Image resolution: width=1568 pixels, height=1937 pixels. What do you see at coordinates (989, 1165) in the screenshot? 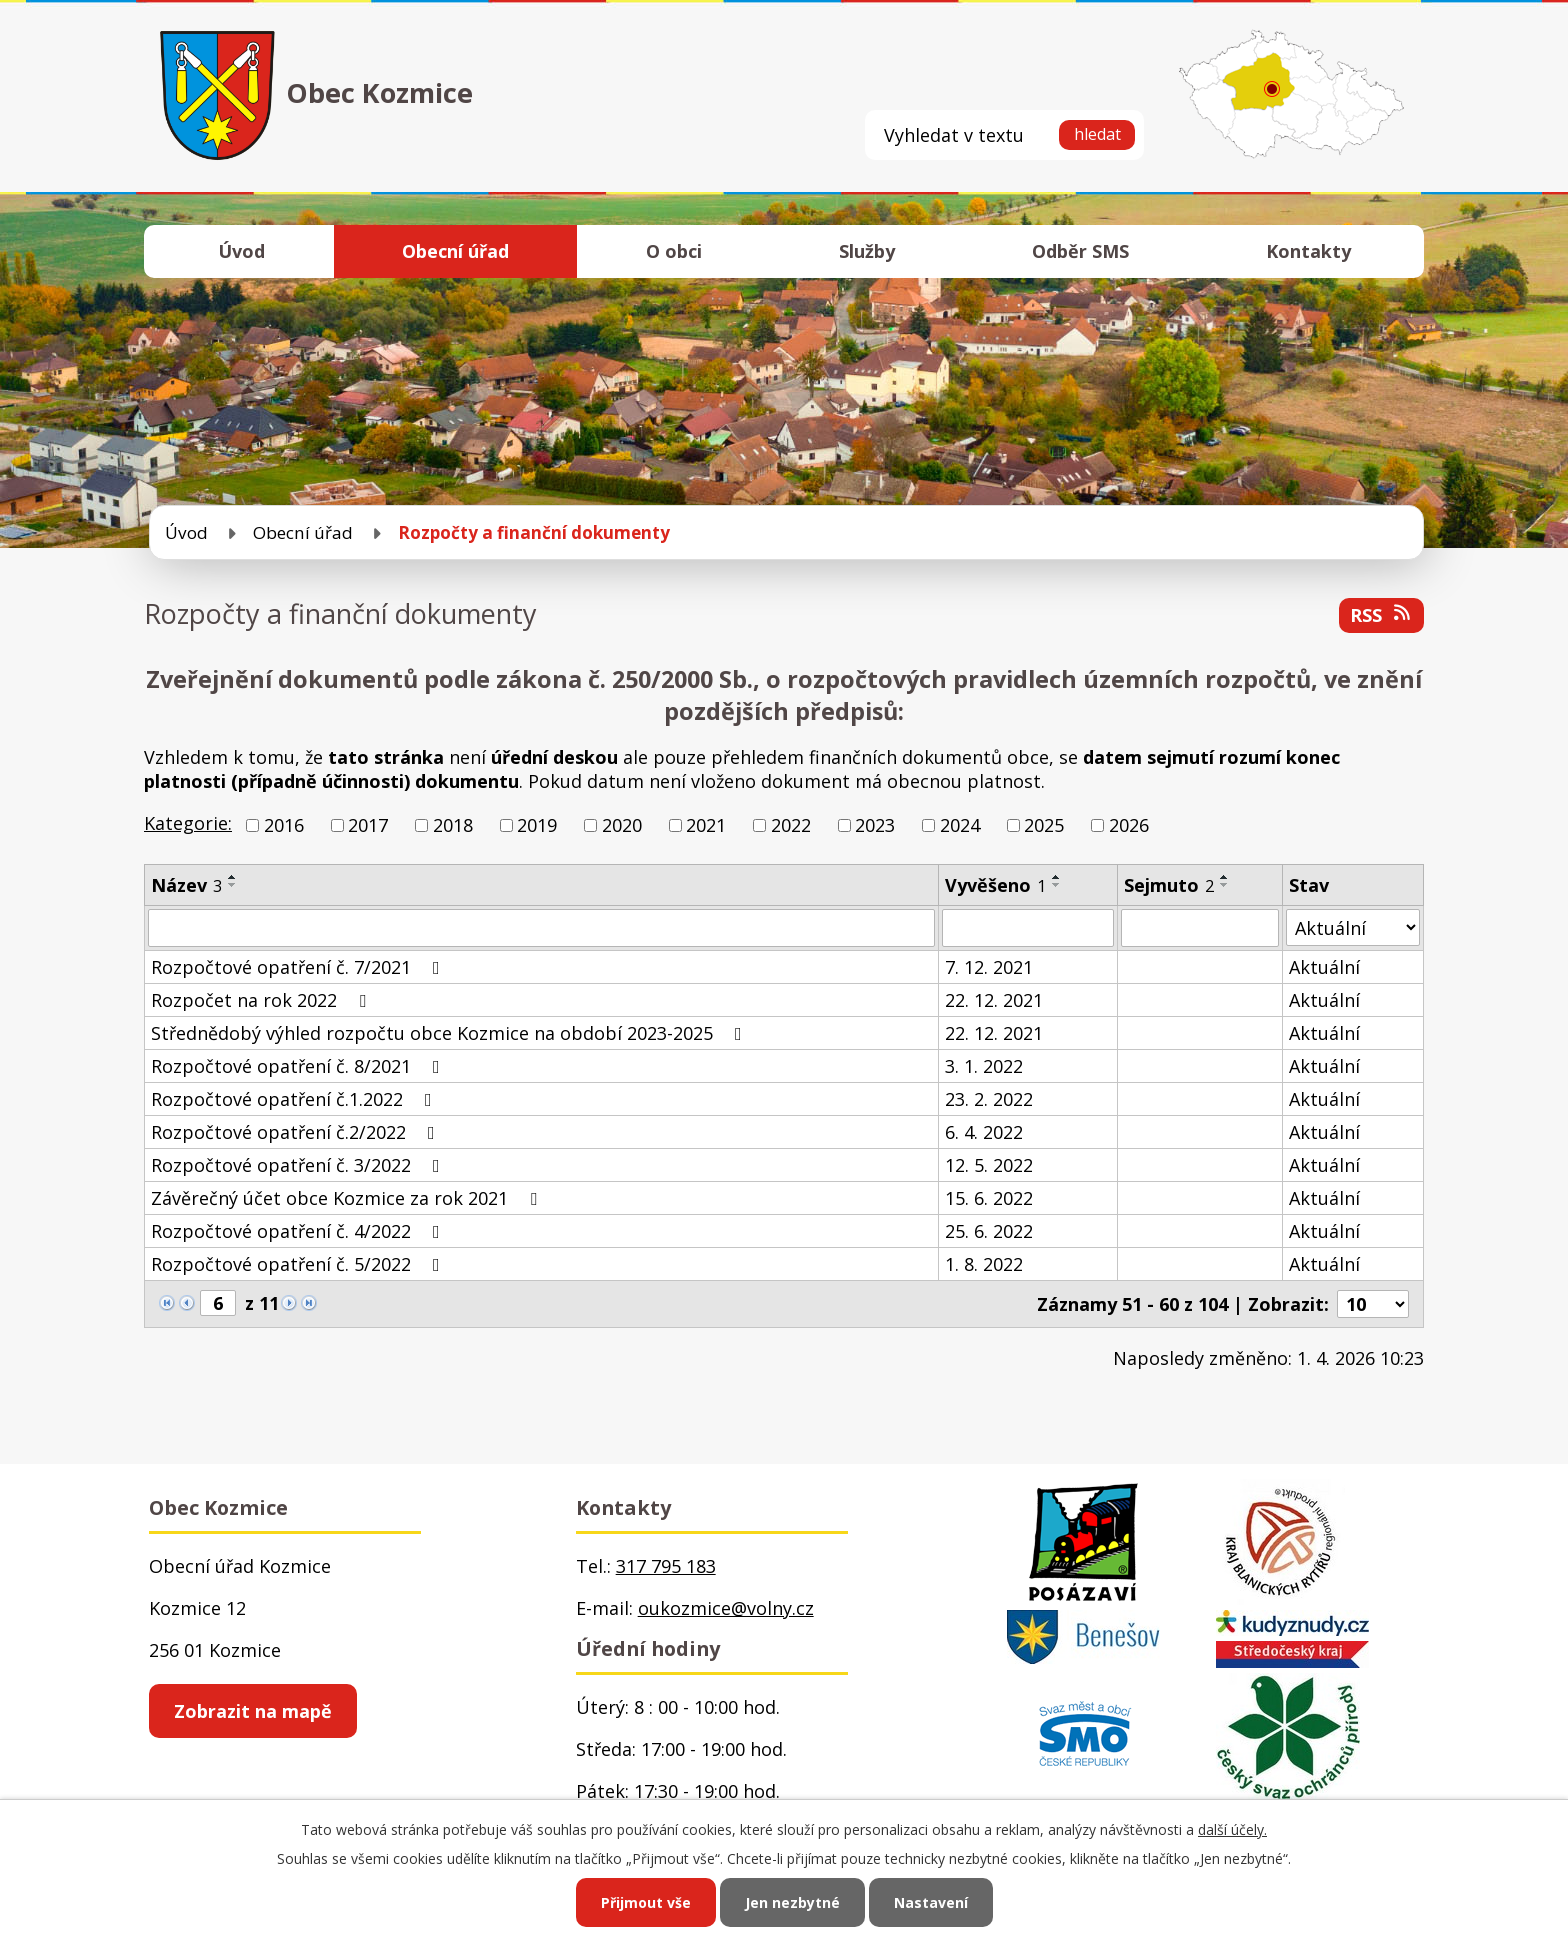
I see `12. 5. 2022` at bounding box center [989, 1165].